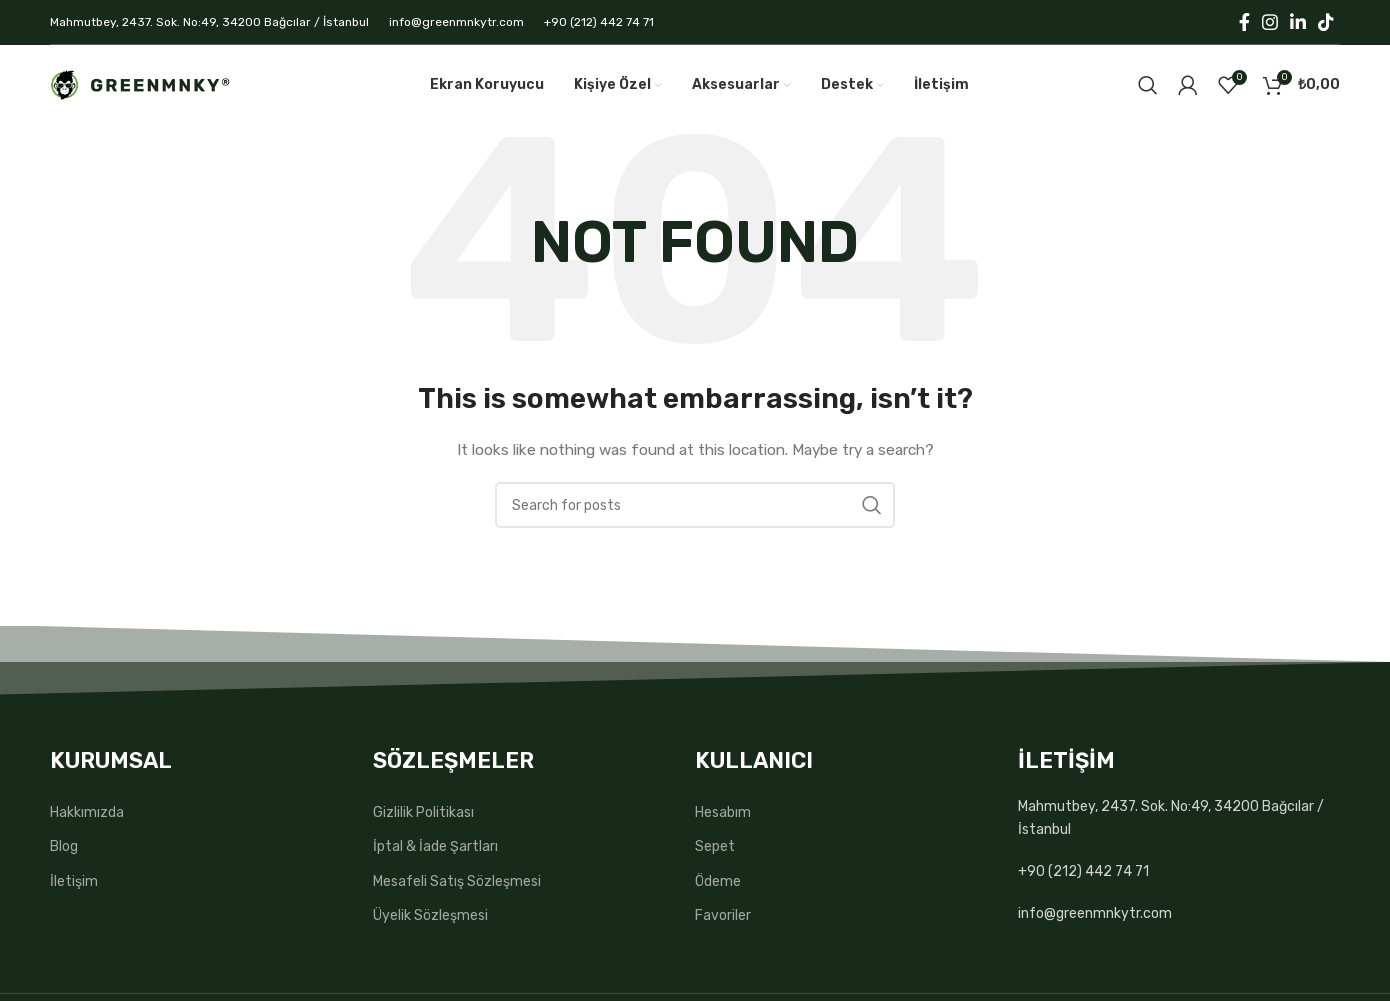 This screenshot has height=1001, width=1390. I want to click on [Facebook social link], so click(1244, 22).